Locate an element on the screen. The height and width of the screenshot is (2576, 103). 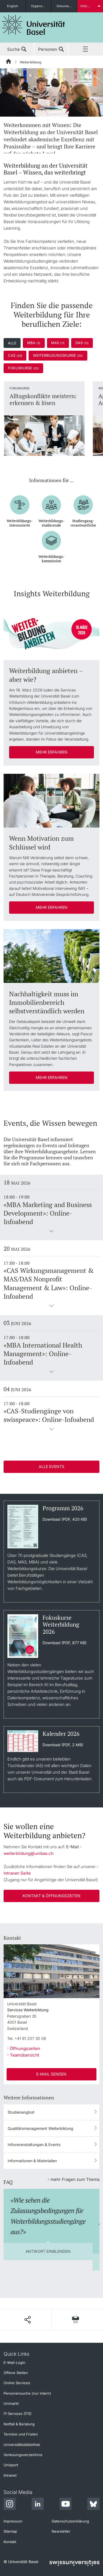
CAS is located at coordinates (15, 355).